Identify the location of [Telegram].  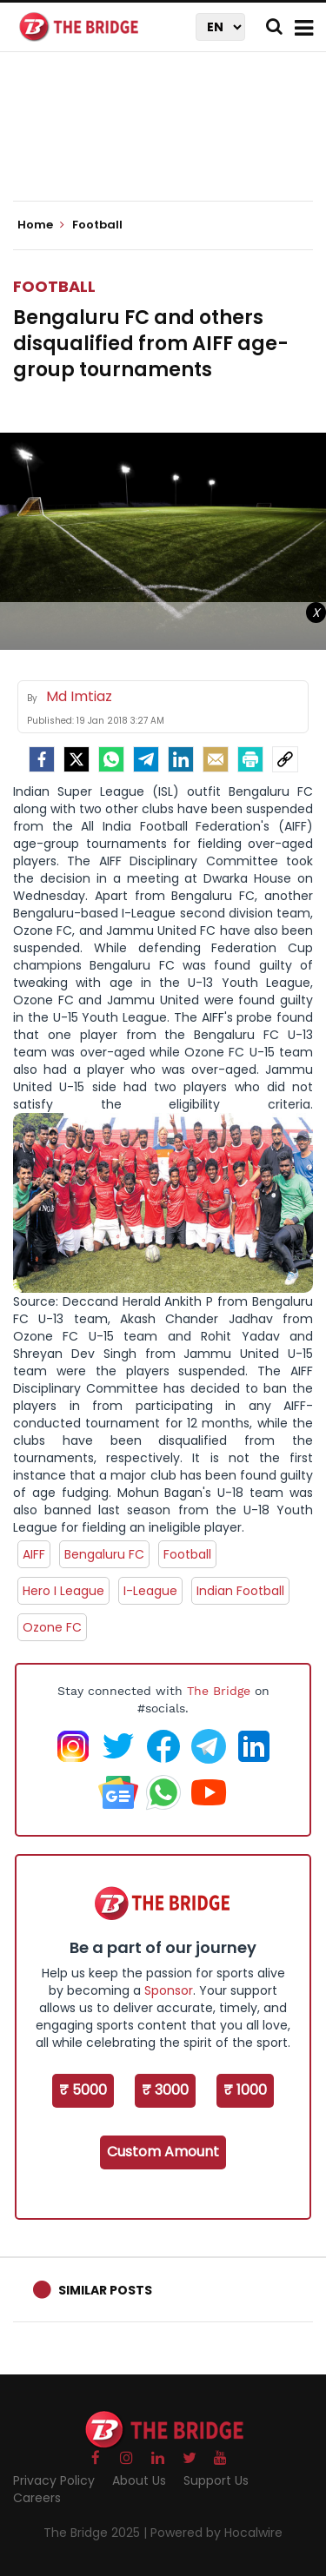
(146, 759).